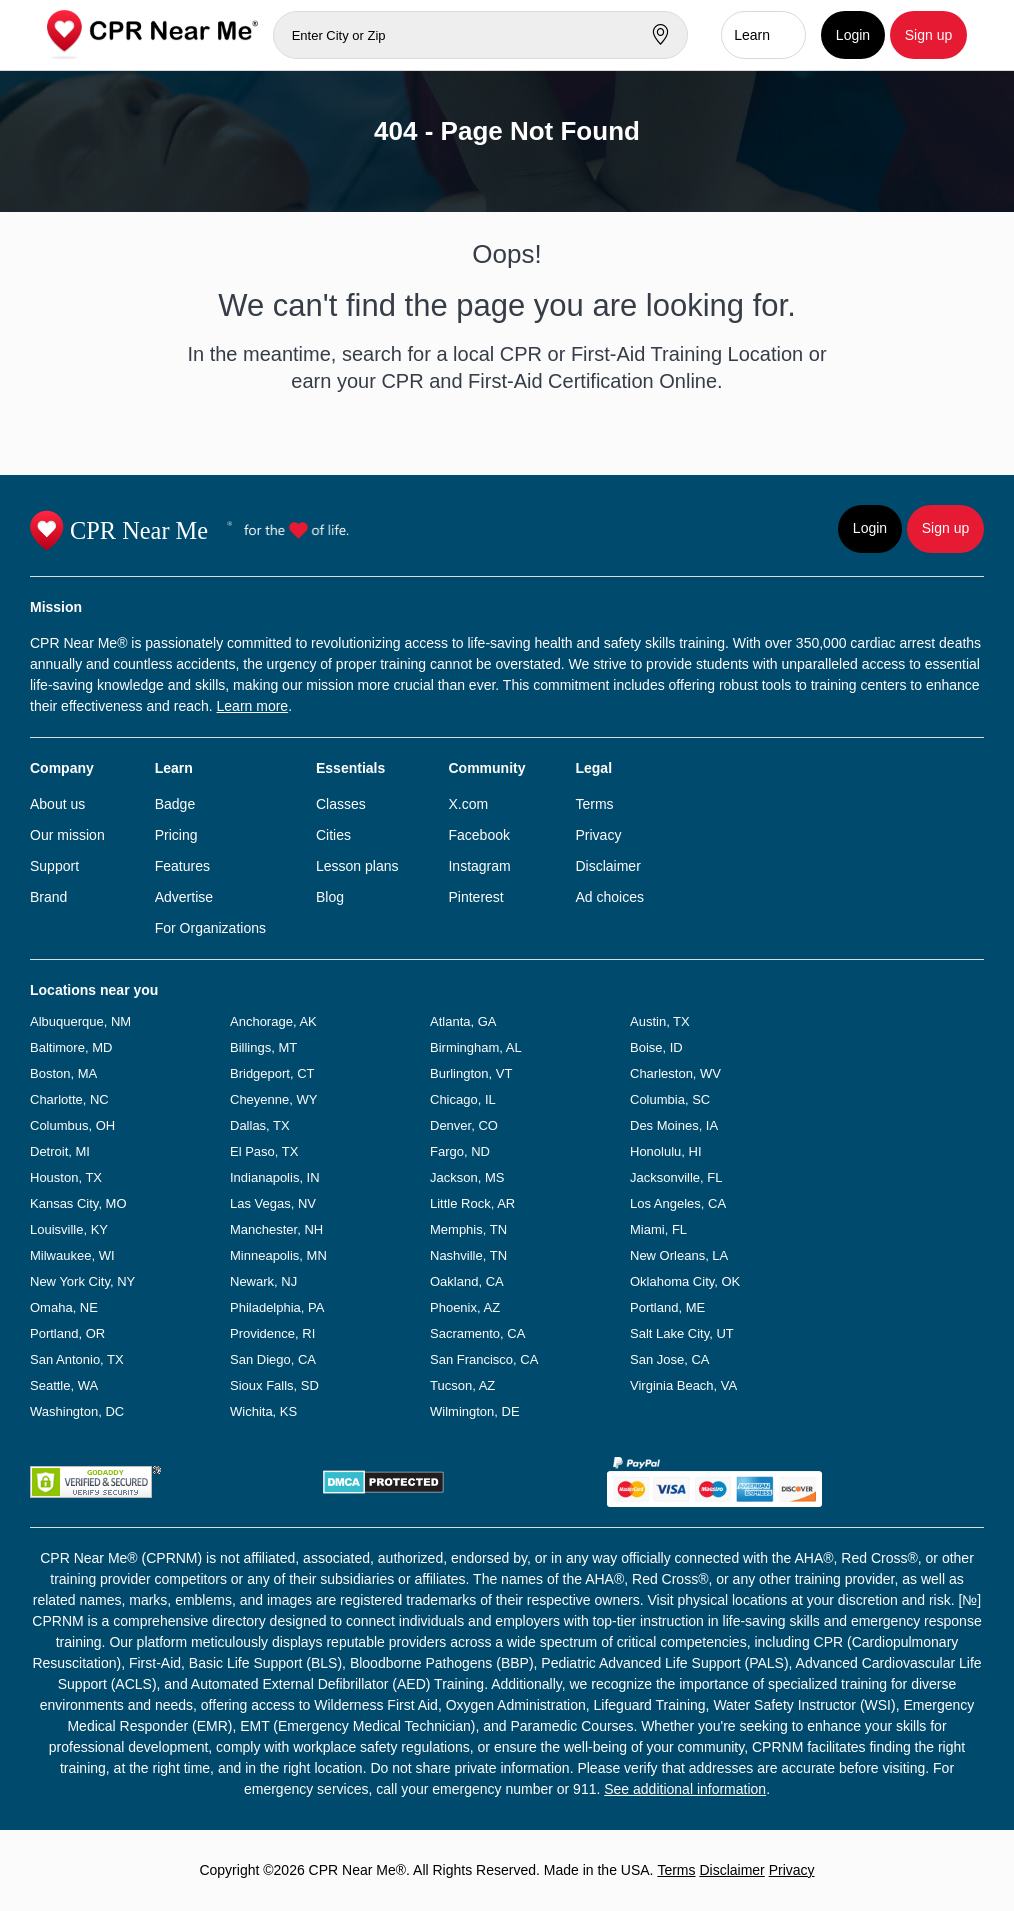  What do you see at coordinates (78, 1203) in the screenshot?
I see `Kansas City, MO` at bounding box center [78, 1203].